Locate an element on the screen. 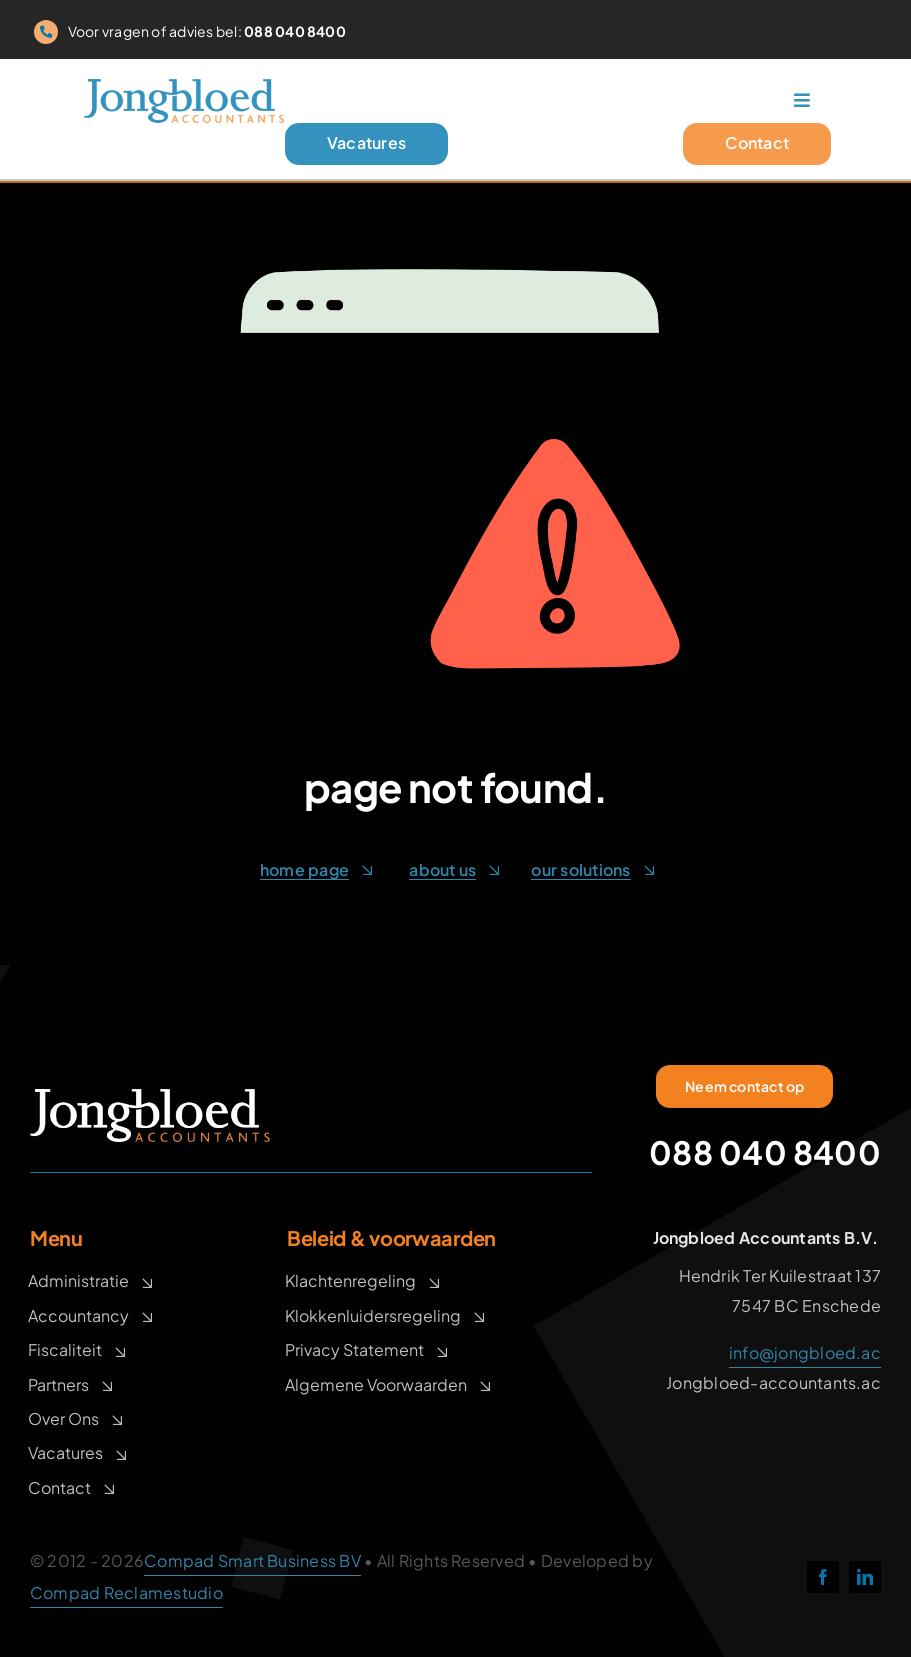  [linkedin] is located at coordinates (865, 1577).